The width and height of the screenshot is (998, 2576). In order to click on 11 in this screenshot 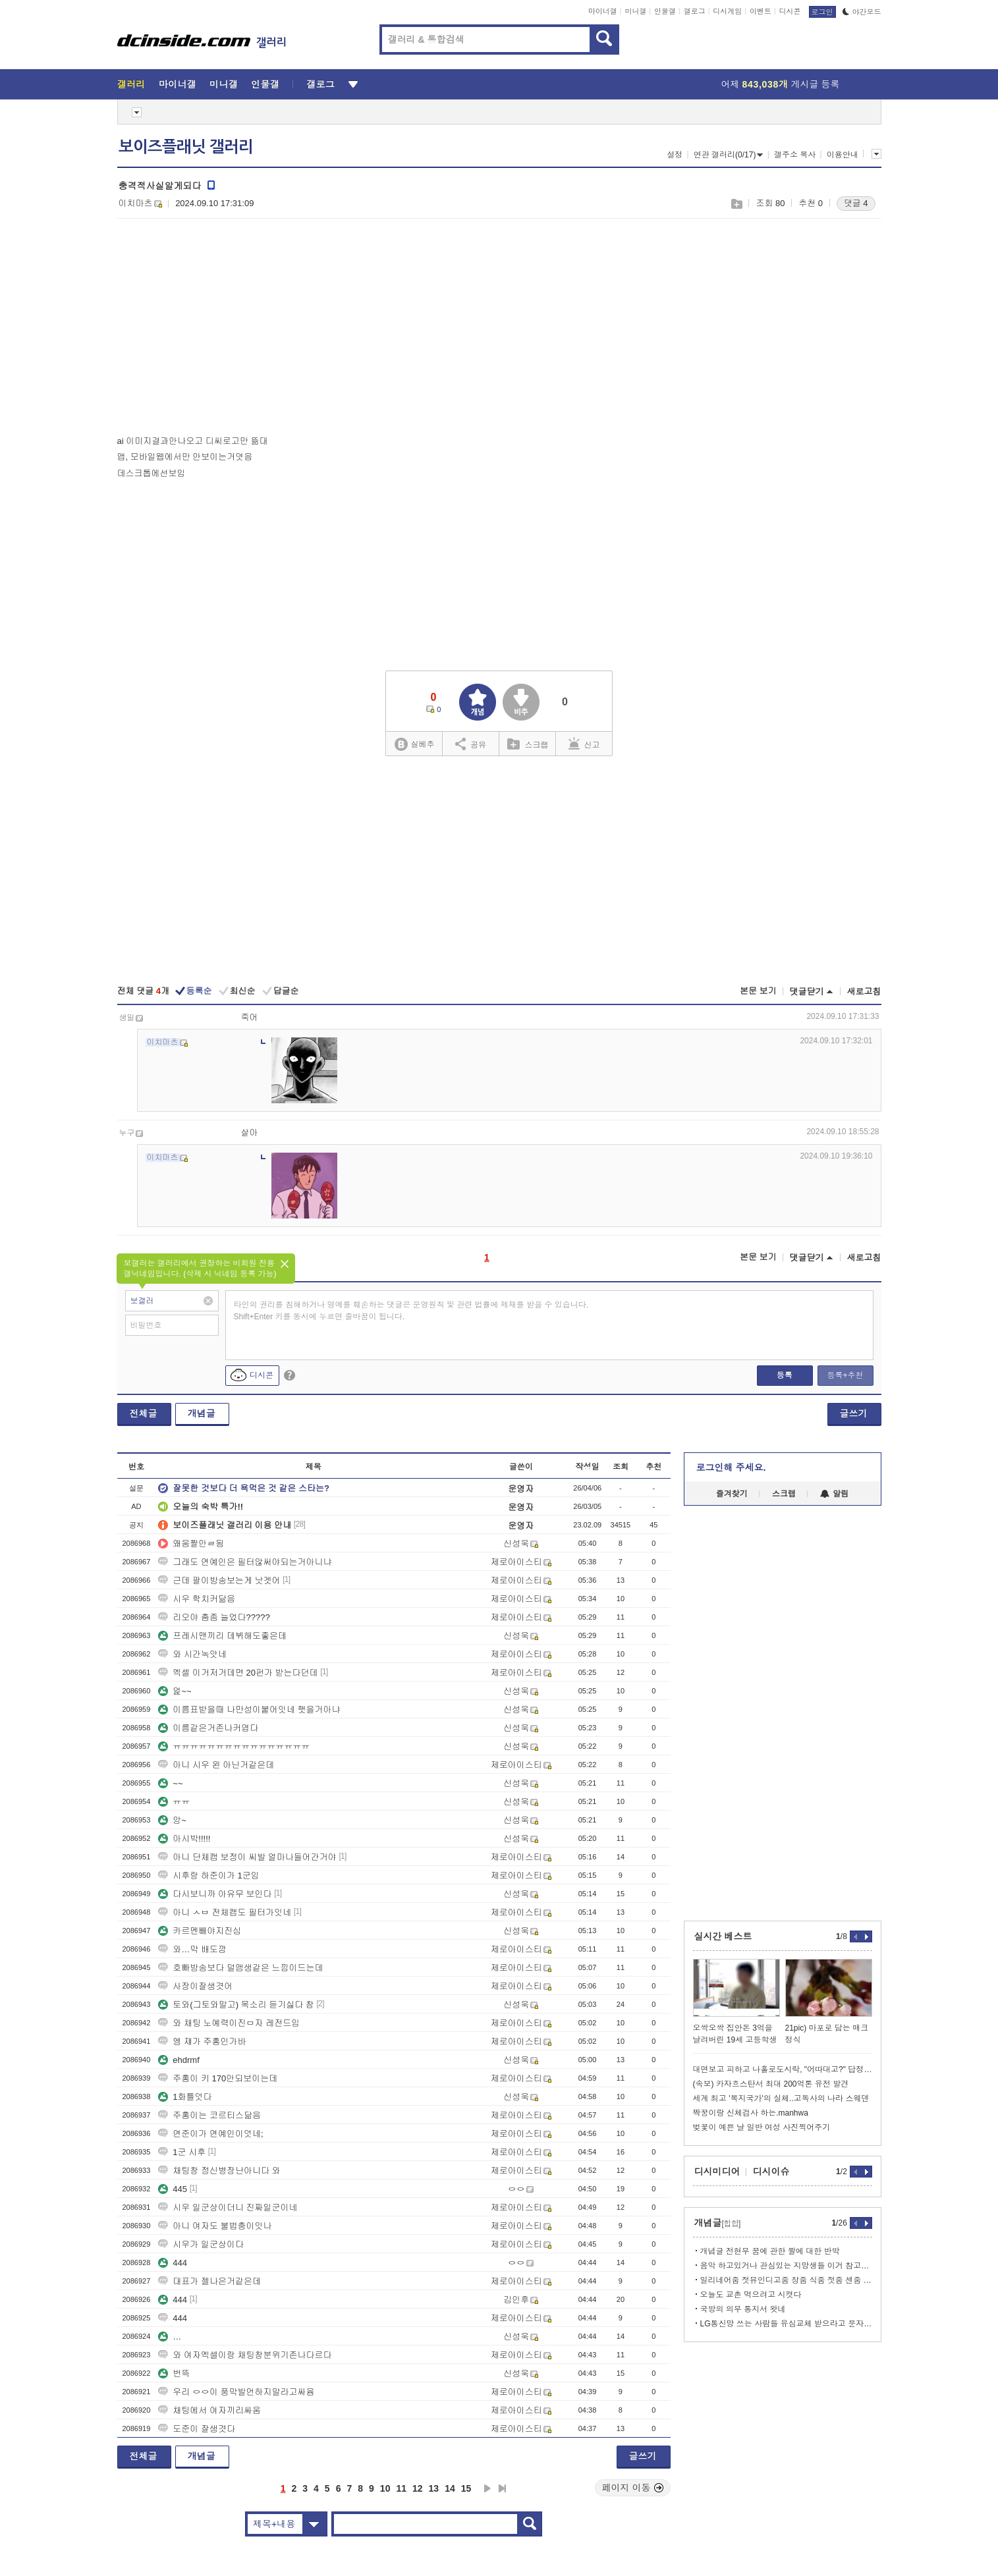, I will do `click(401, 2488)`.